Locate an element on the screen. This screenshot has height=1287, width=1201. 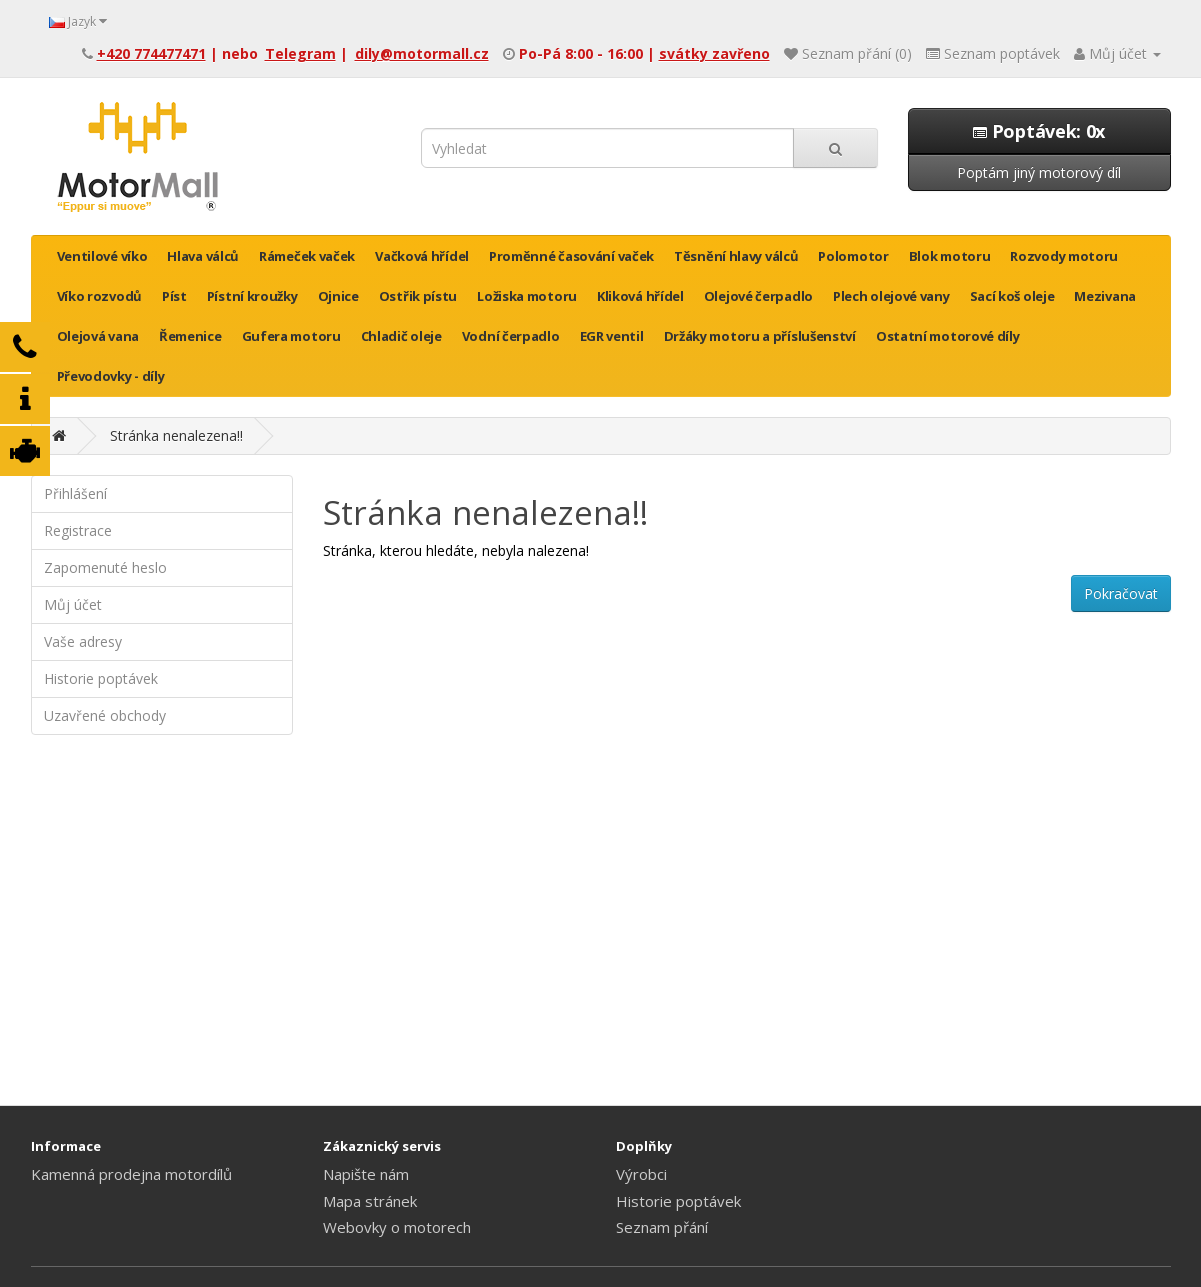
Rámeček vaček is located at coordinates (307, 256).